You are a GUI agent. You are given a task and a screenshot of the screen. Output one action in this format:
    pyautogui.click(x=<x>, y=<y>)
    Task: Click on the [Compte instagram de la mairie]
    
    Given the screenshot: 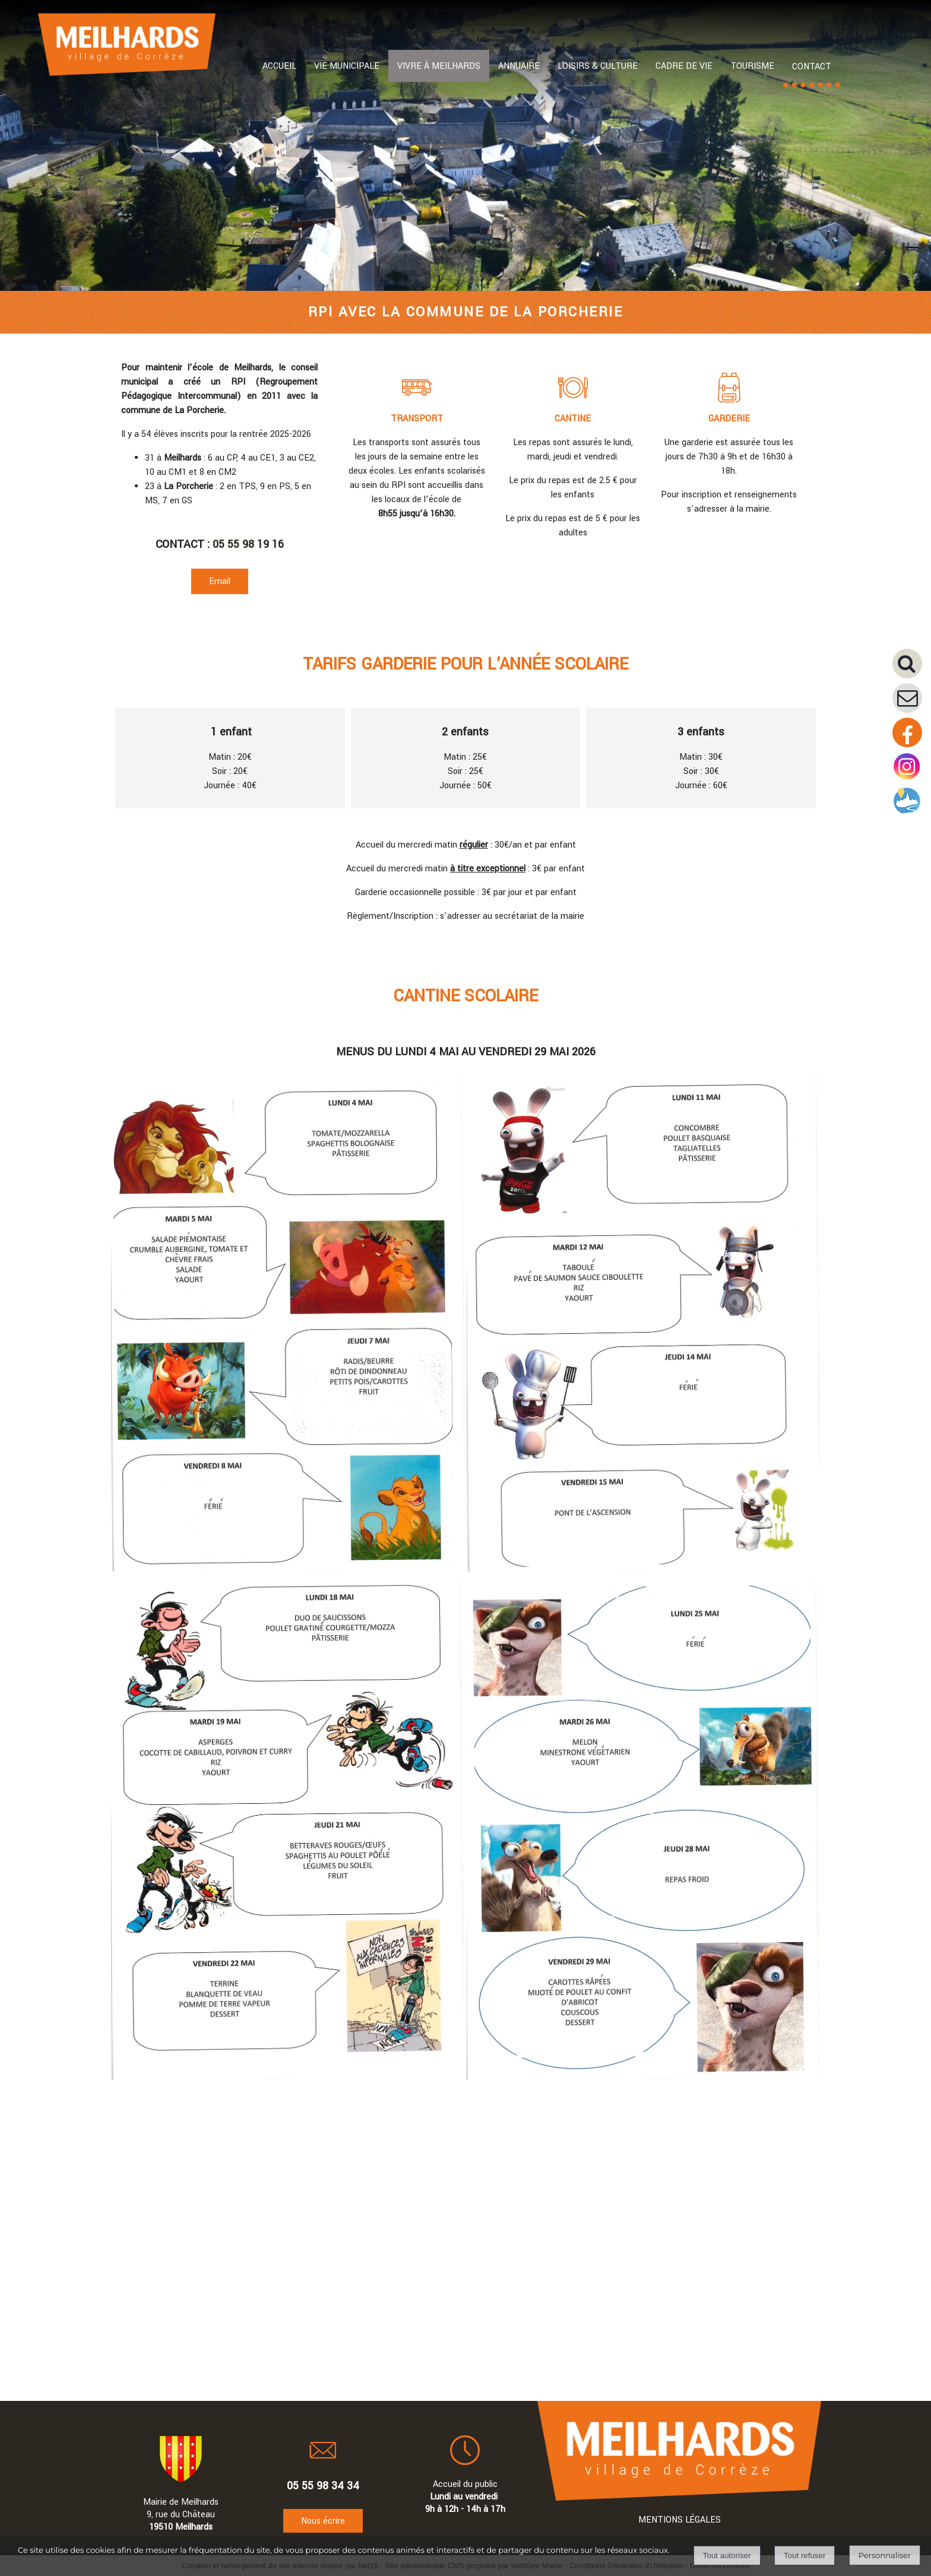 What is the action you would take?
    pyautogui.click(x=907, y=779)
    